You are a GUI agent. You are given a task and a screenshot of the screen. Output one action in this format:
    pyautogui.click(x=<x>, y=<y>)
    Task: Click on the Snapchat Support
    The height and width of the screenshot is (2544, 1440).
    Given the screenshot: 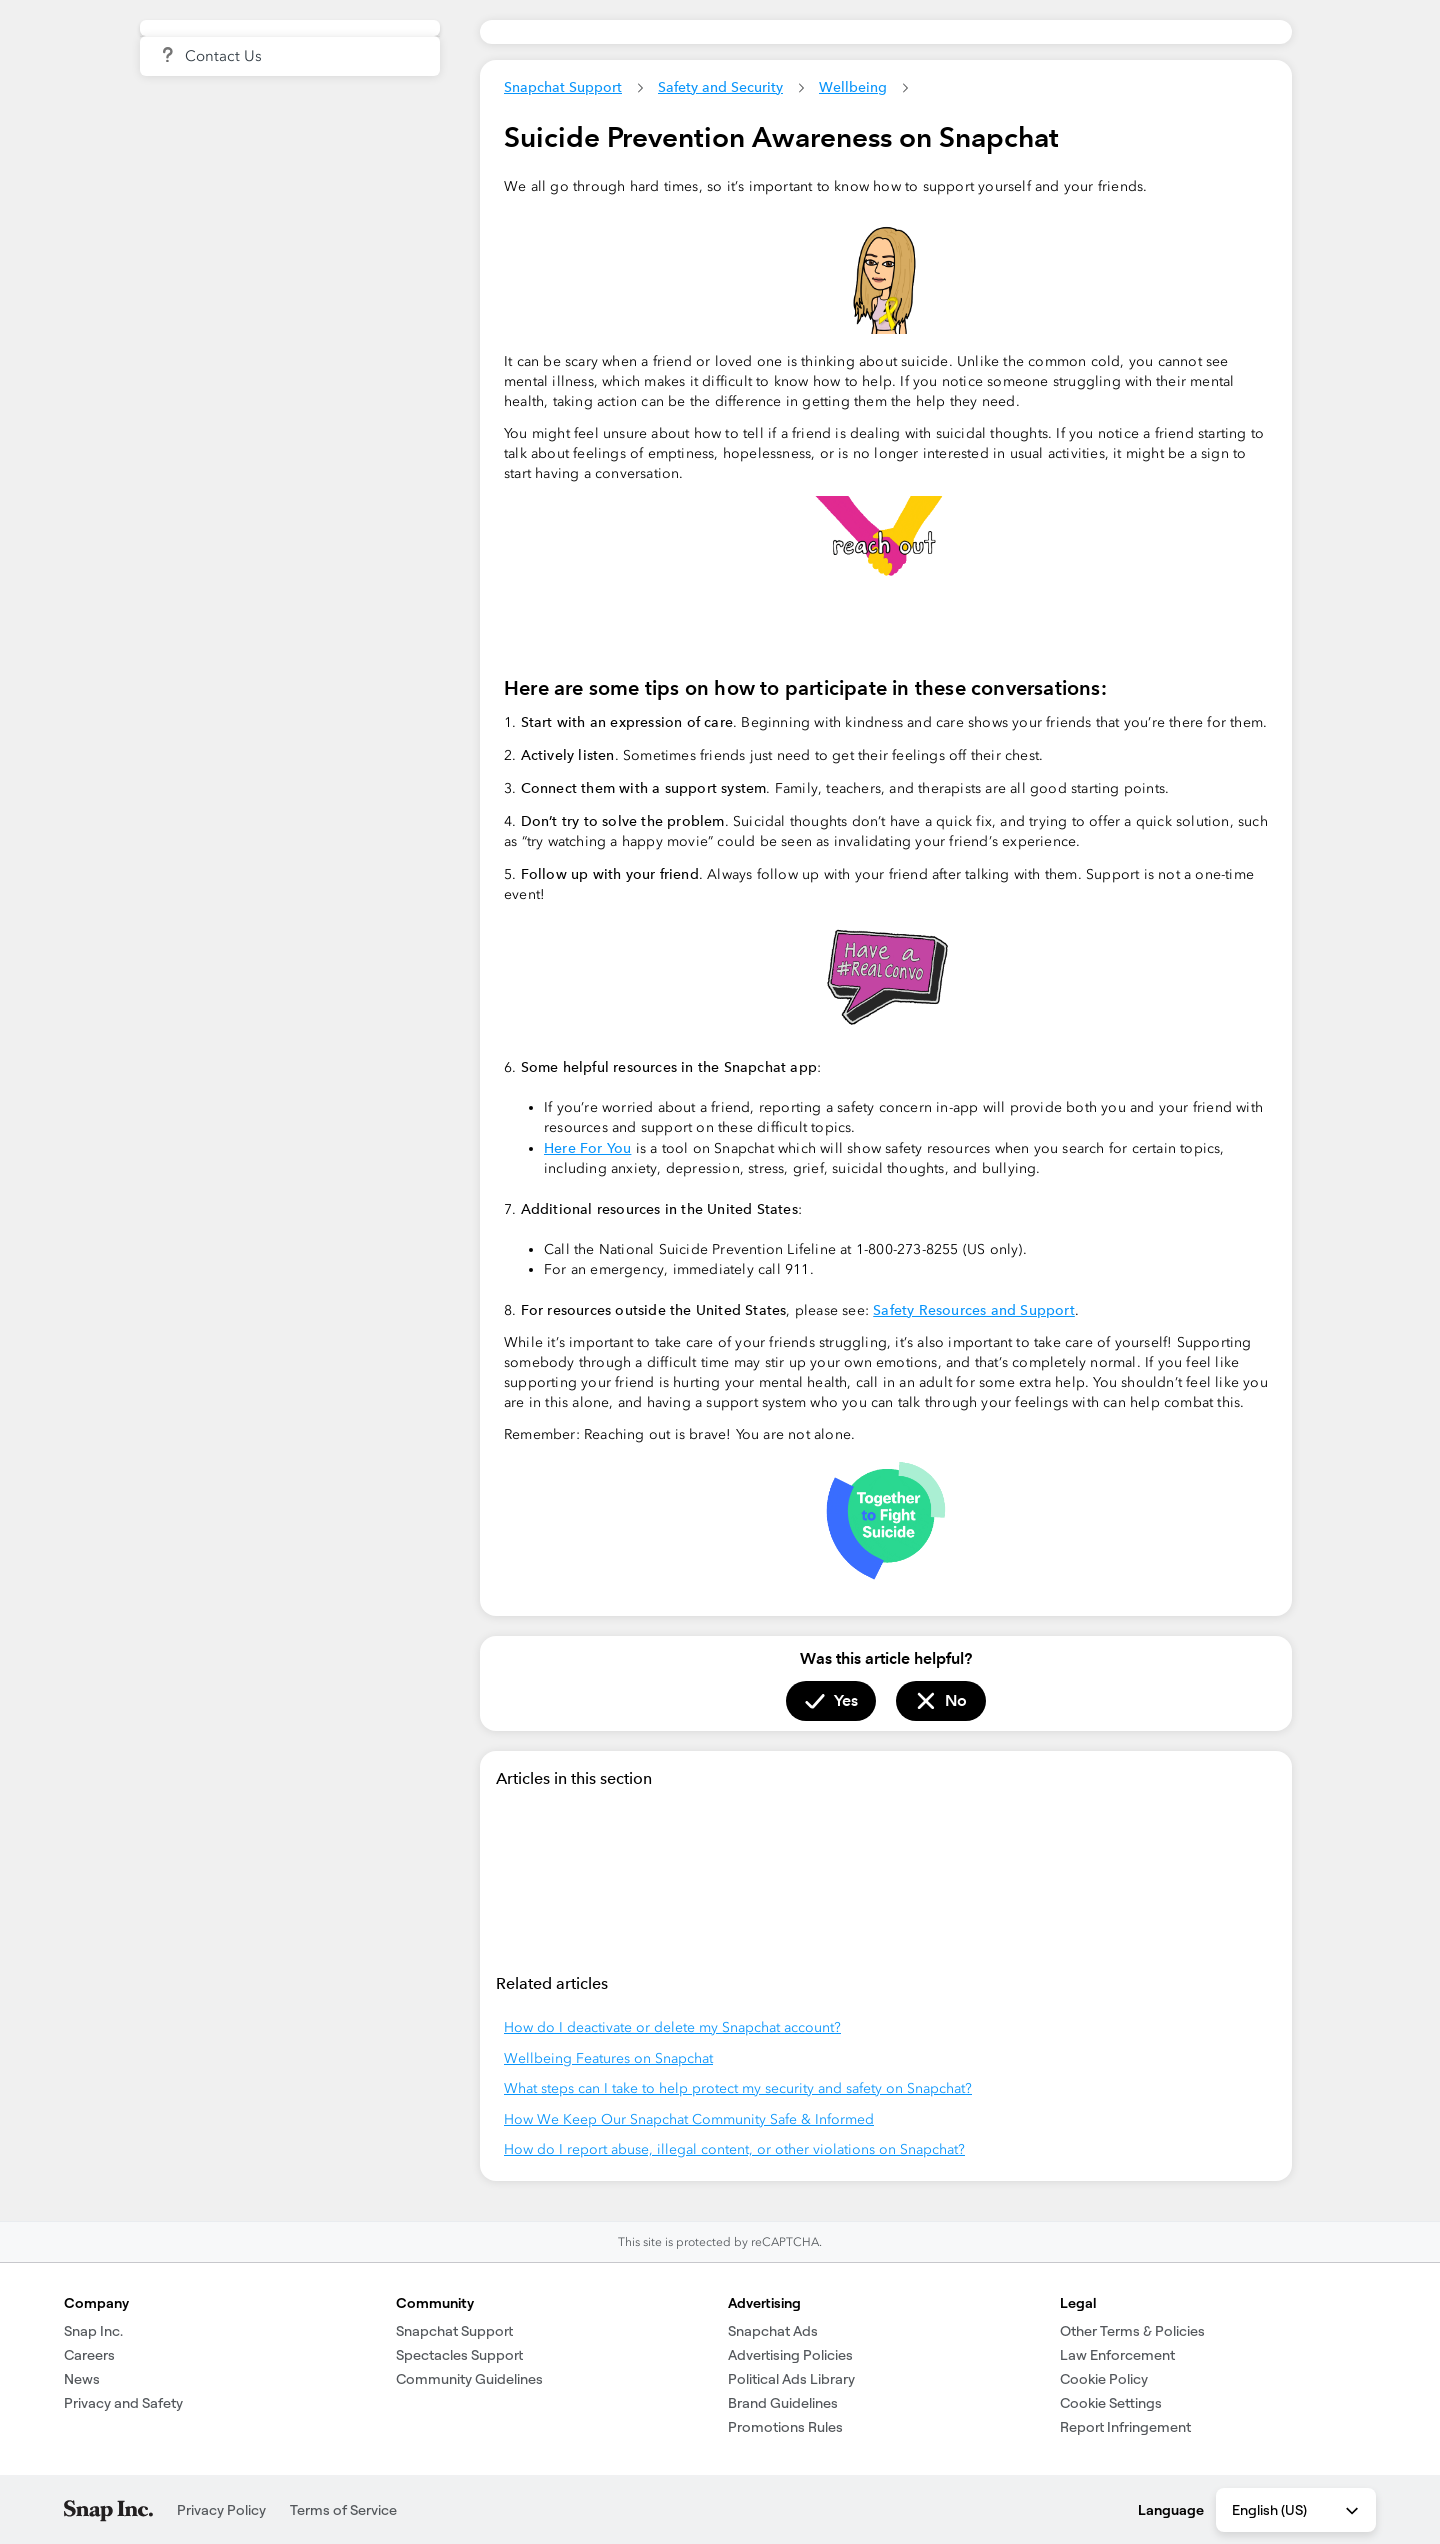 What is the action you would take?
    pyautogui.click(x=563, y=87)
    